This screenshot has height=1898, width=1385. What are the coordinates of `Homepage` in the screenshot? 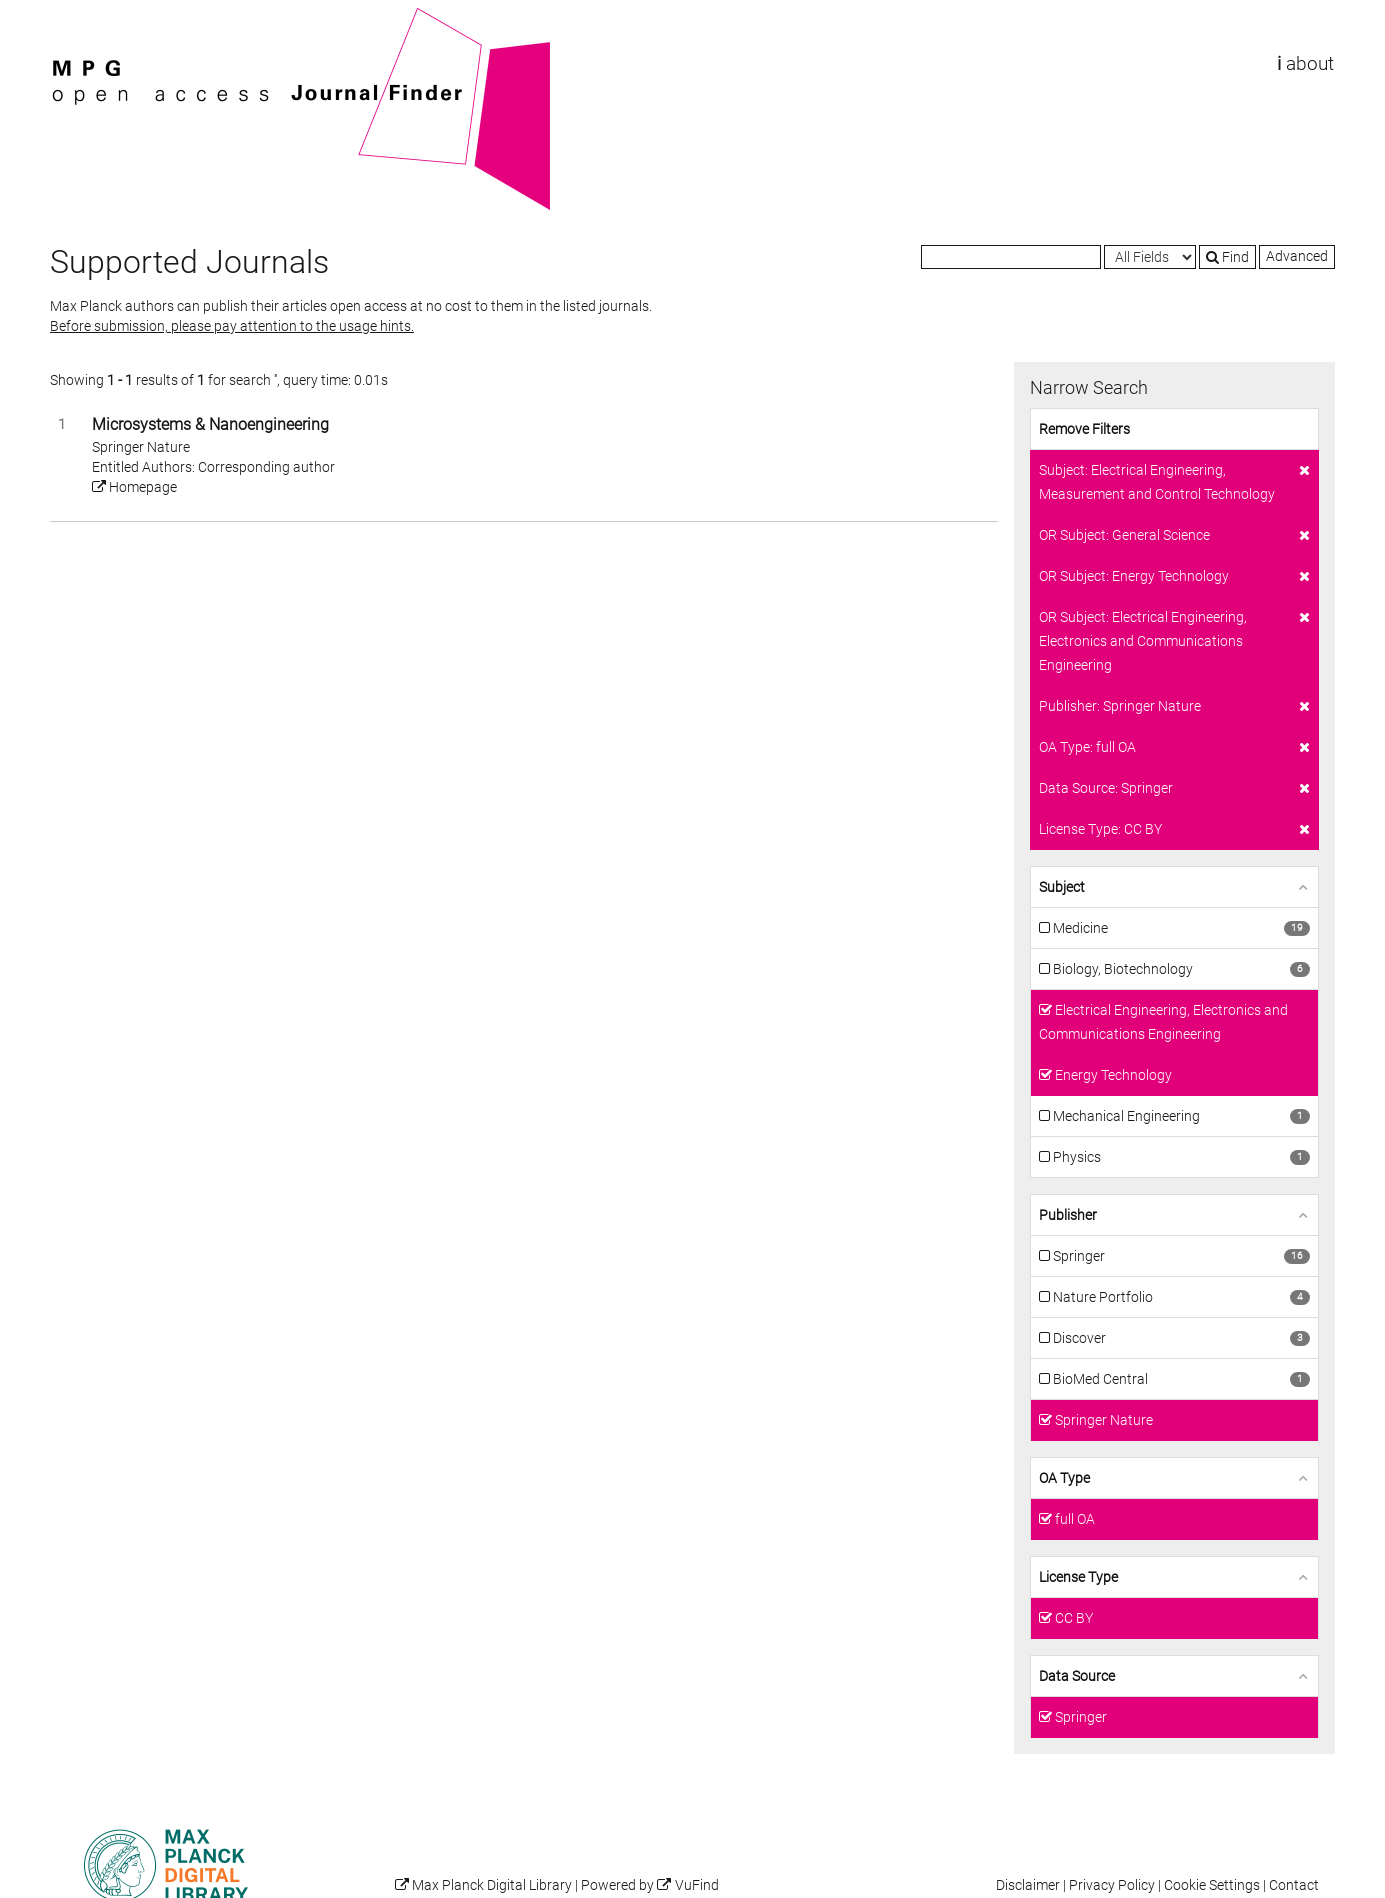 It's located at (134, 487).